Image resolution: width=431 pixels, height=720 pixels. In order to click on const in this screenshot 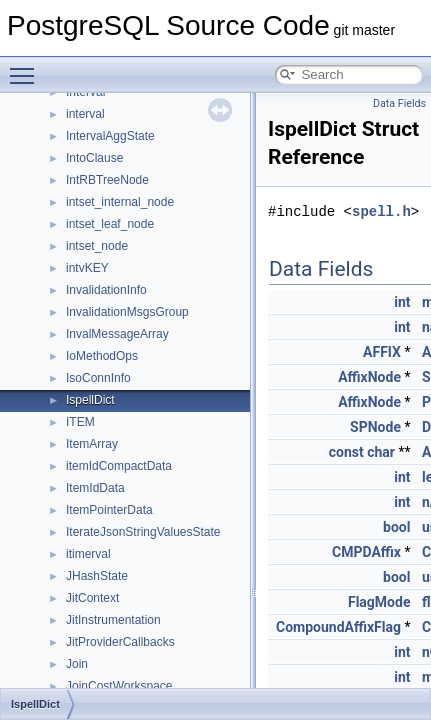, I will do `click(346, 452)`.